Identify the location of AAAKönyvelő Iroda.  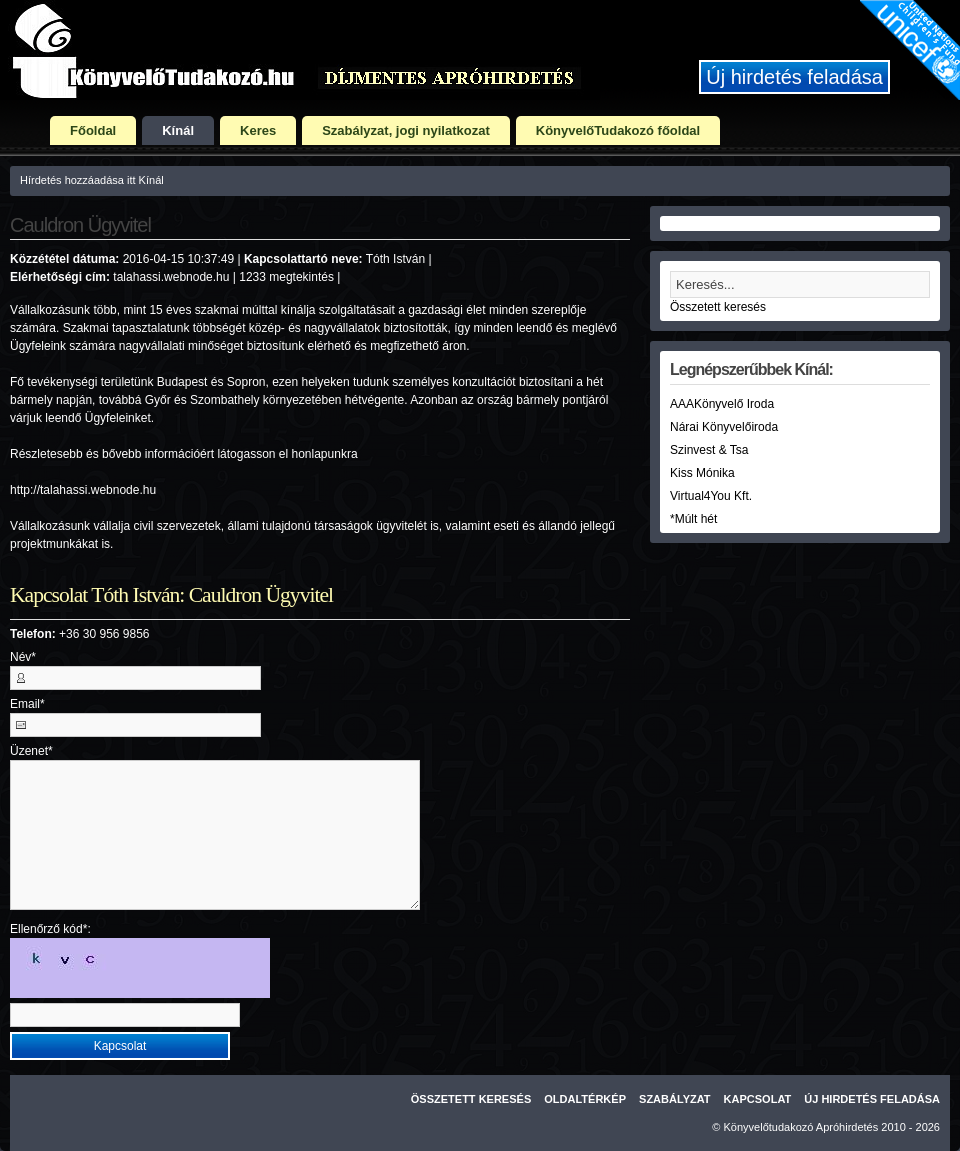
(722, 404).